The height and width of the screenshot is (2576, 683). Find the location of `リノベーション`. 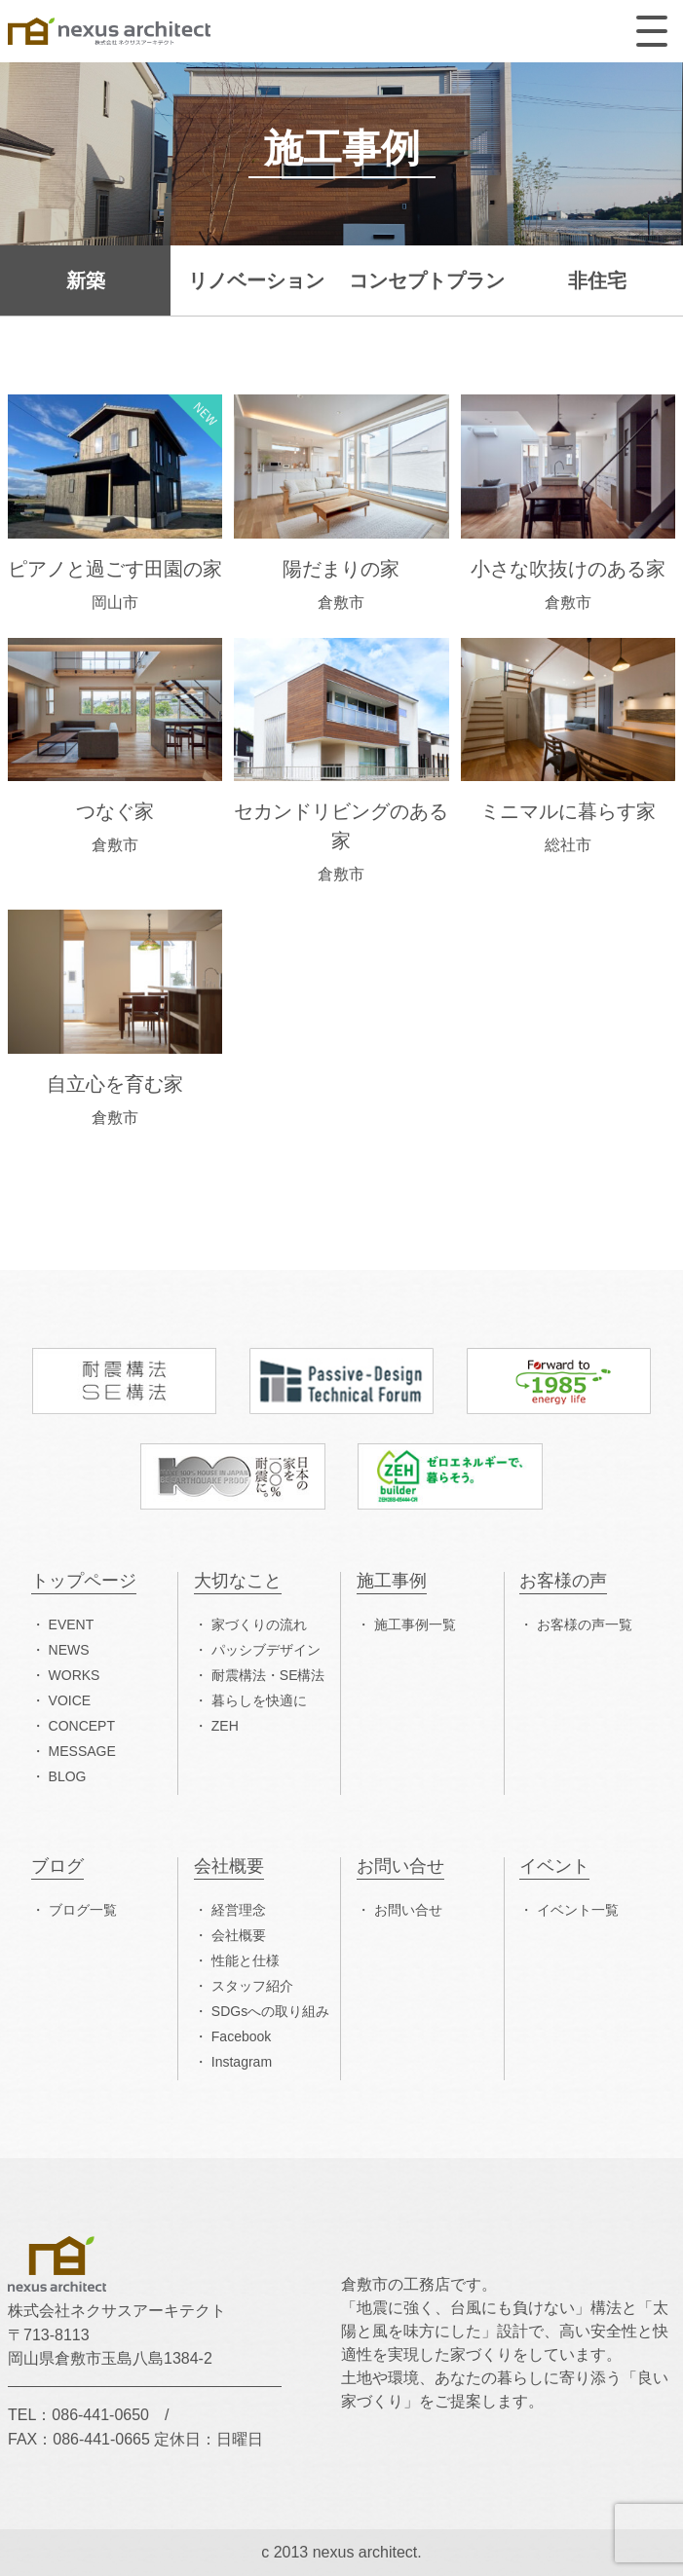

リノベーション is located at coordinates (256, 280).